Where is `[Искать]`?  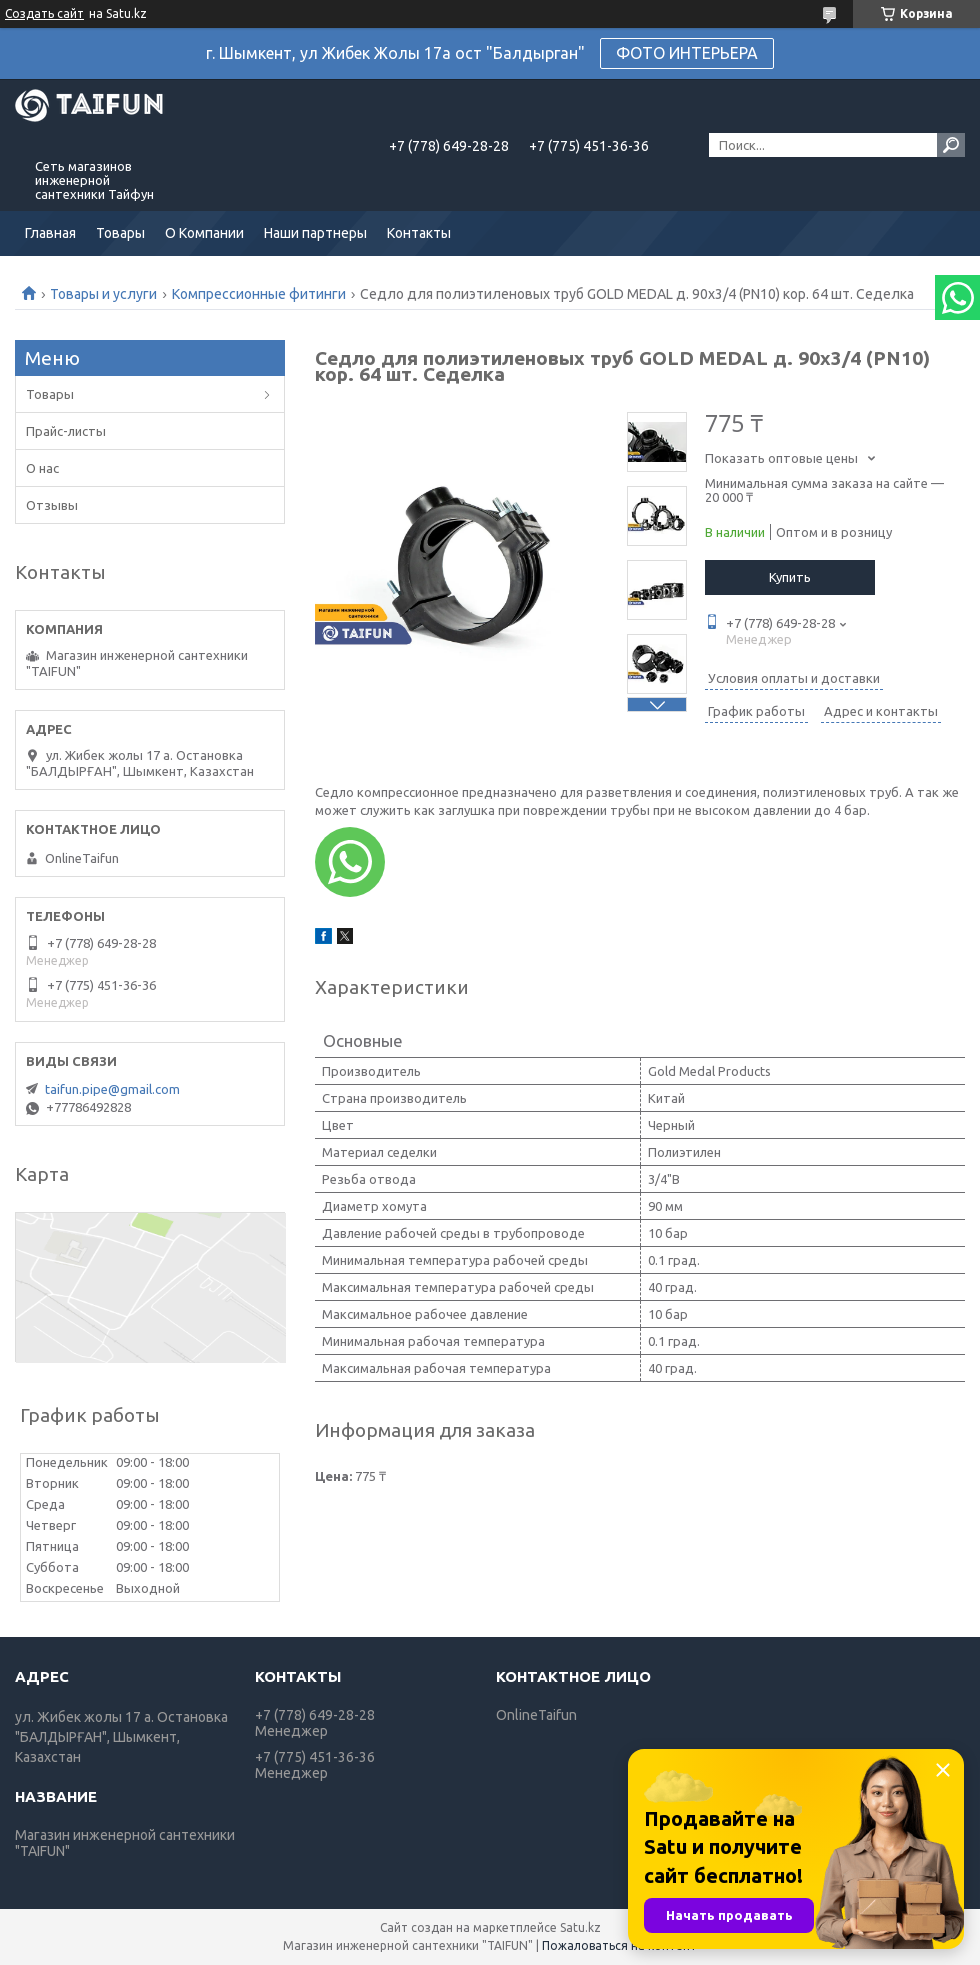 [Искать] is located at coordinates (951, 145).